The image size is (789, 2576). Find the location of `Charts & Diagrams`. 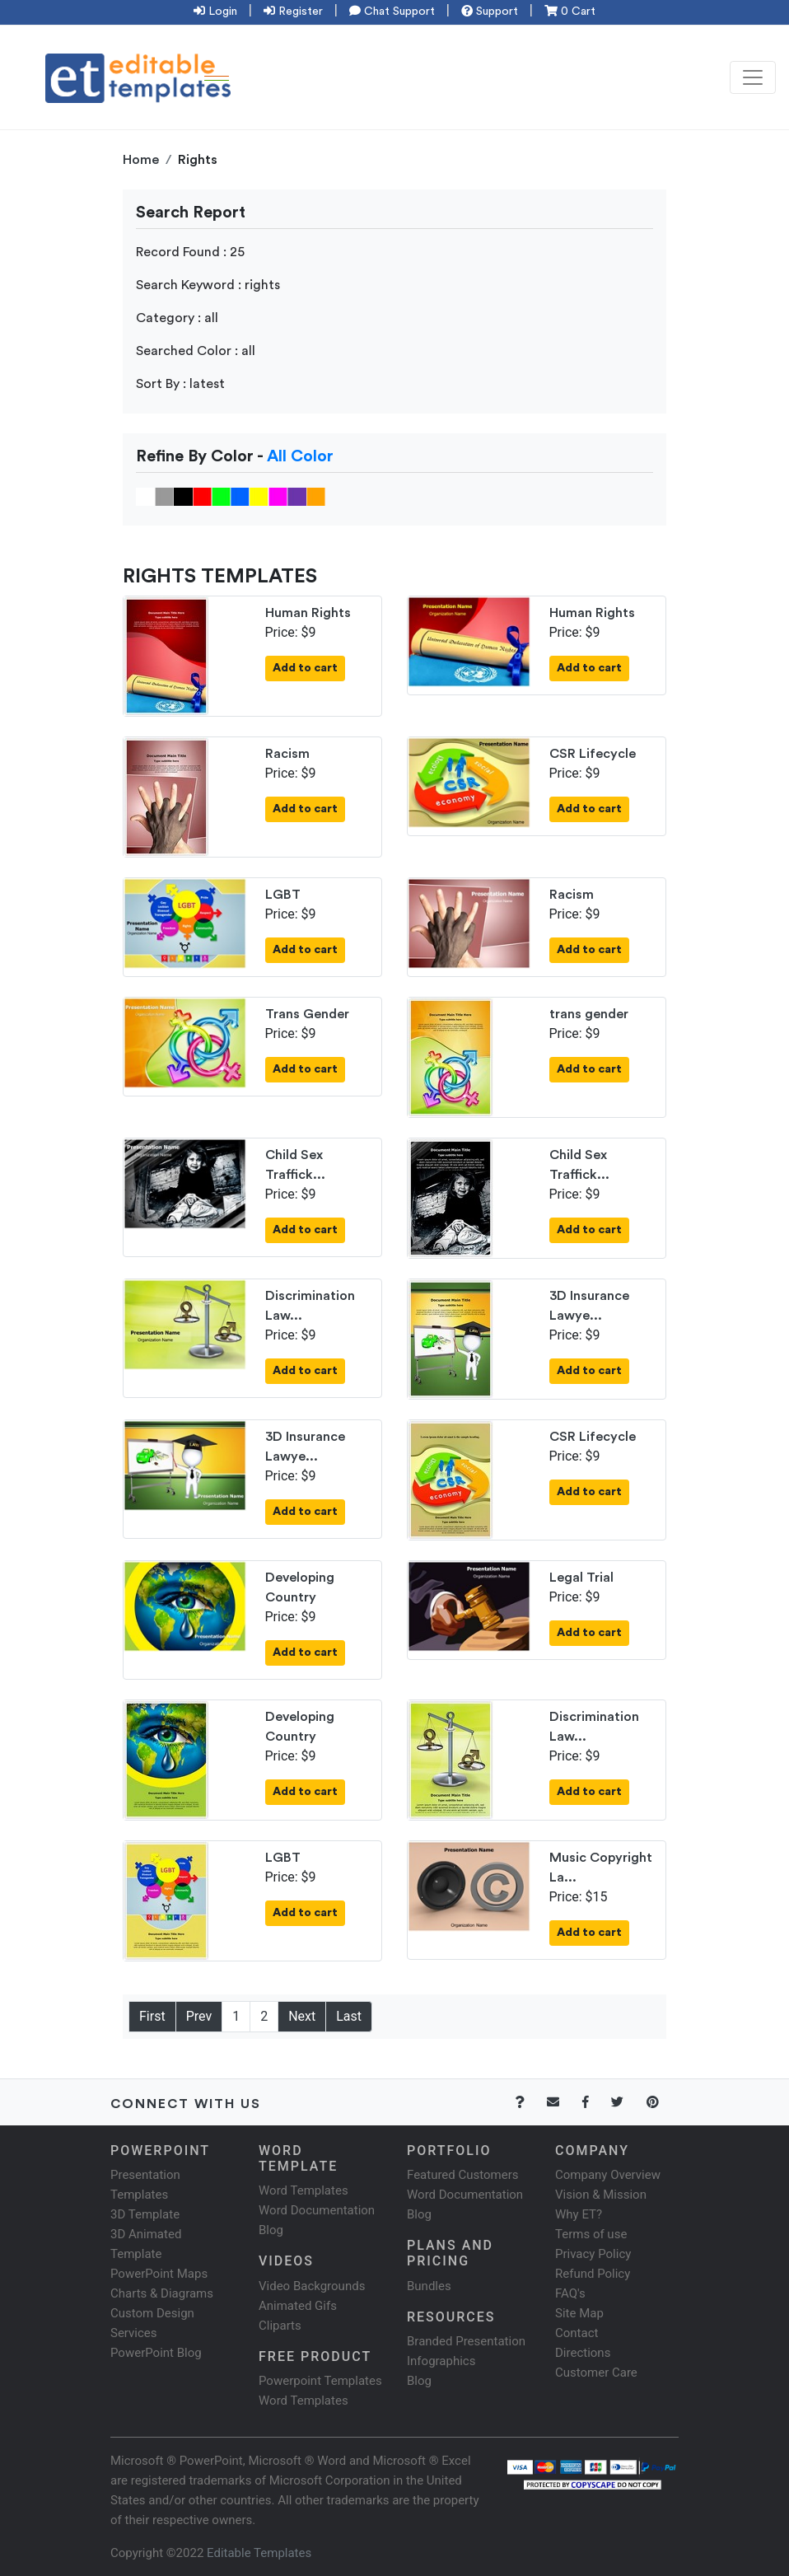

Charts & Diagrams is located at coordinates (161, 2293).